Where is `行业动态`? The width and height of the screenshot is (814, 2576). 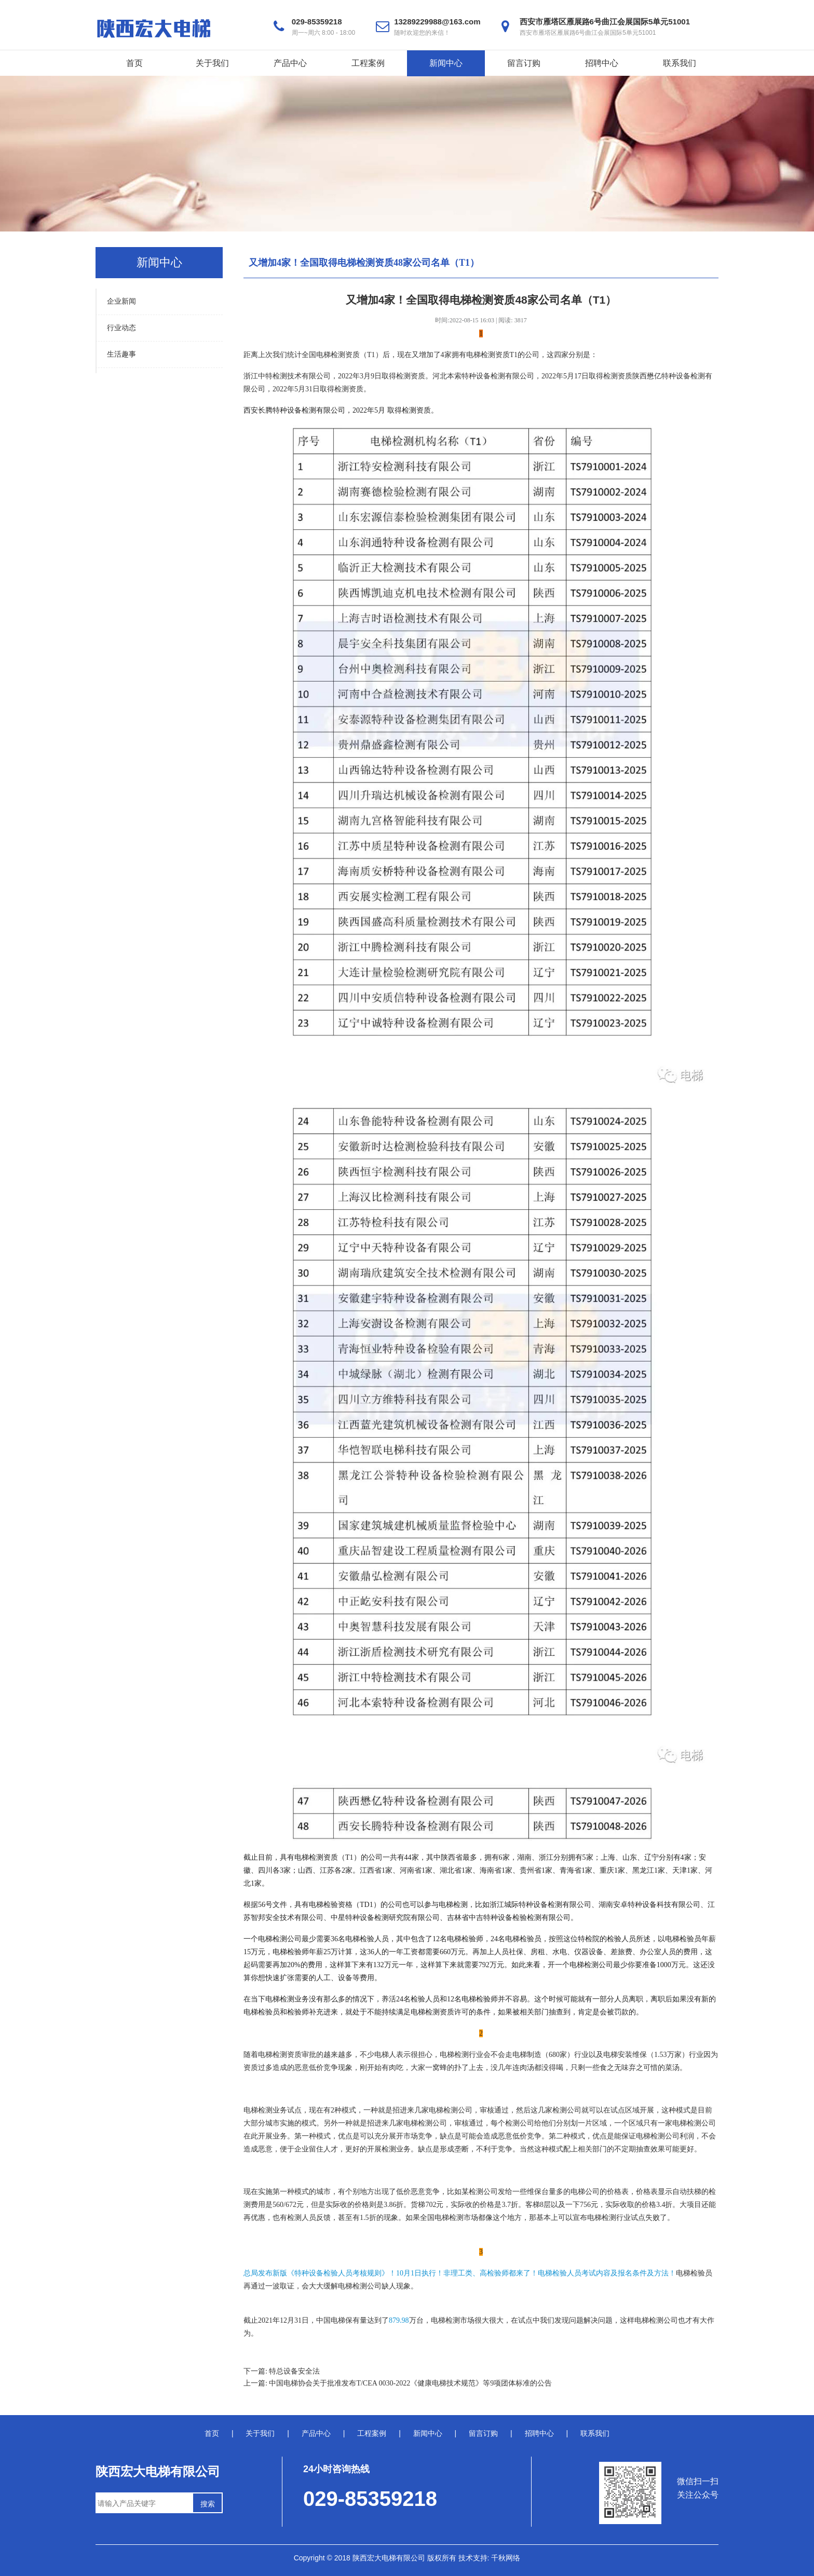
行业动态 is located at coordinates (121, 328).